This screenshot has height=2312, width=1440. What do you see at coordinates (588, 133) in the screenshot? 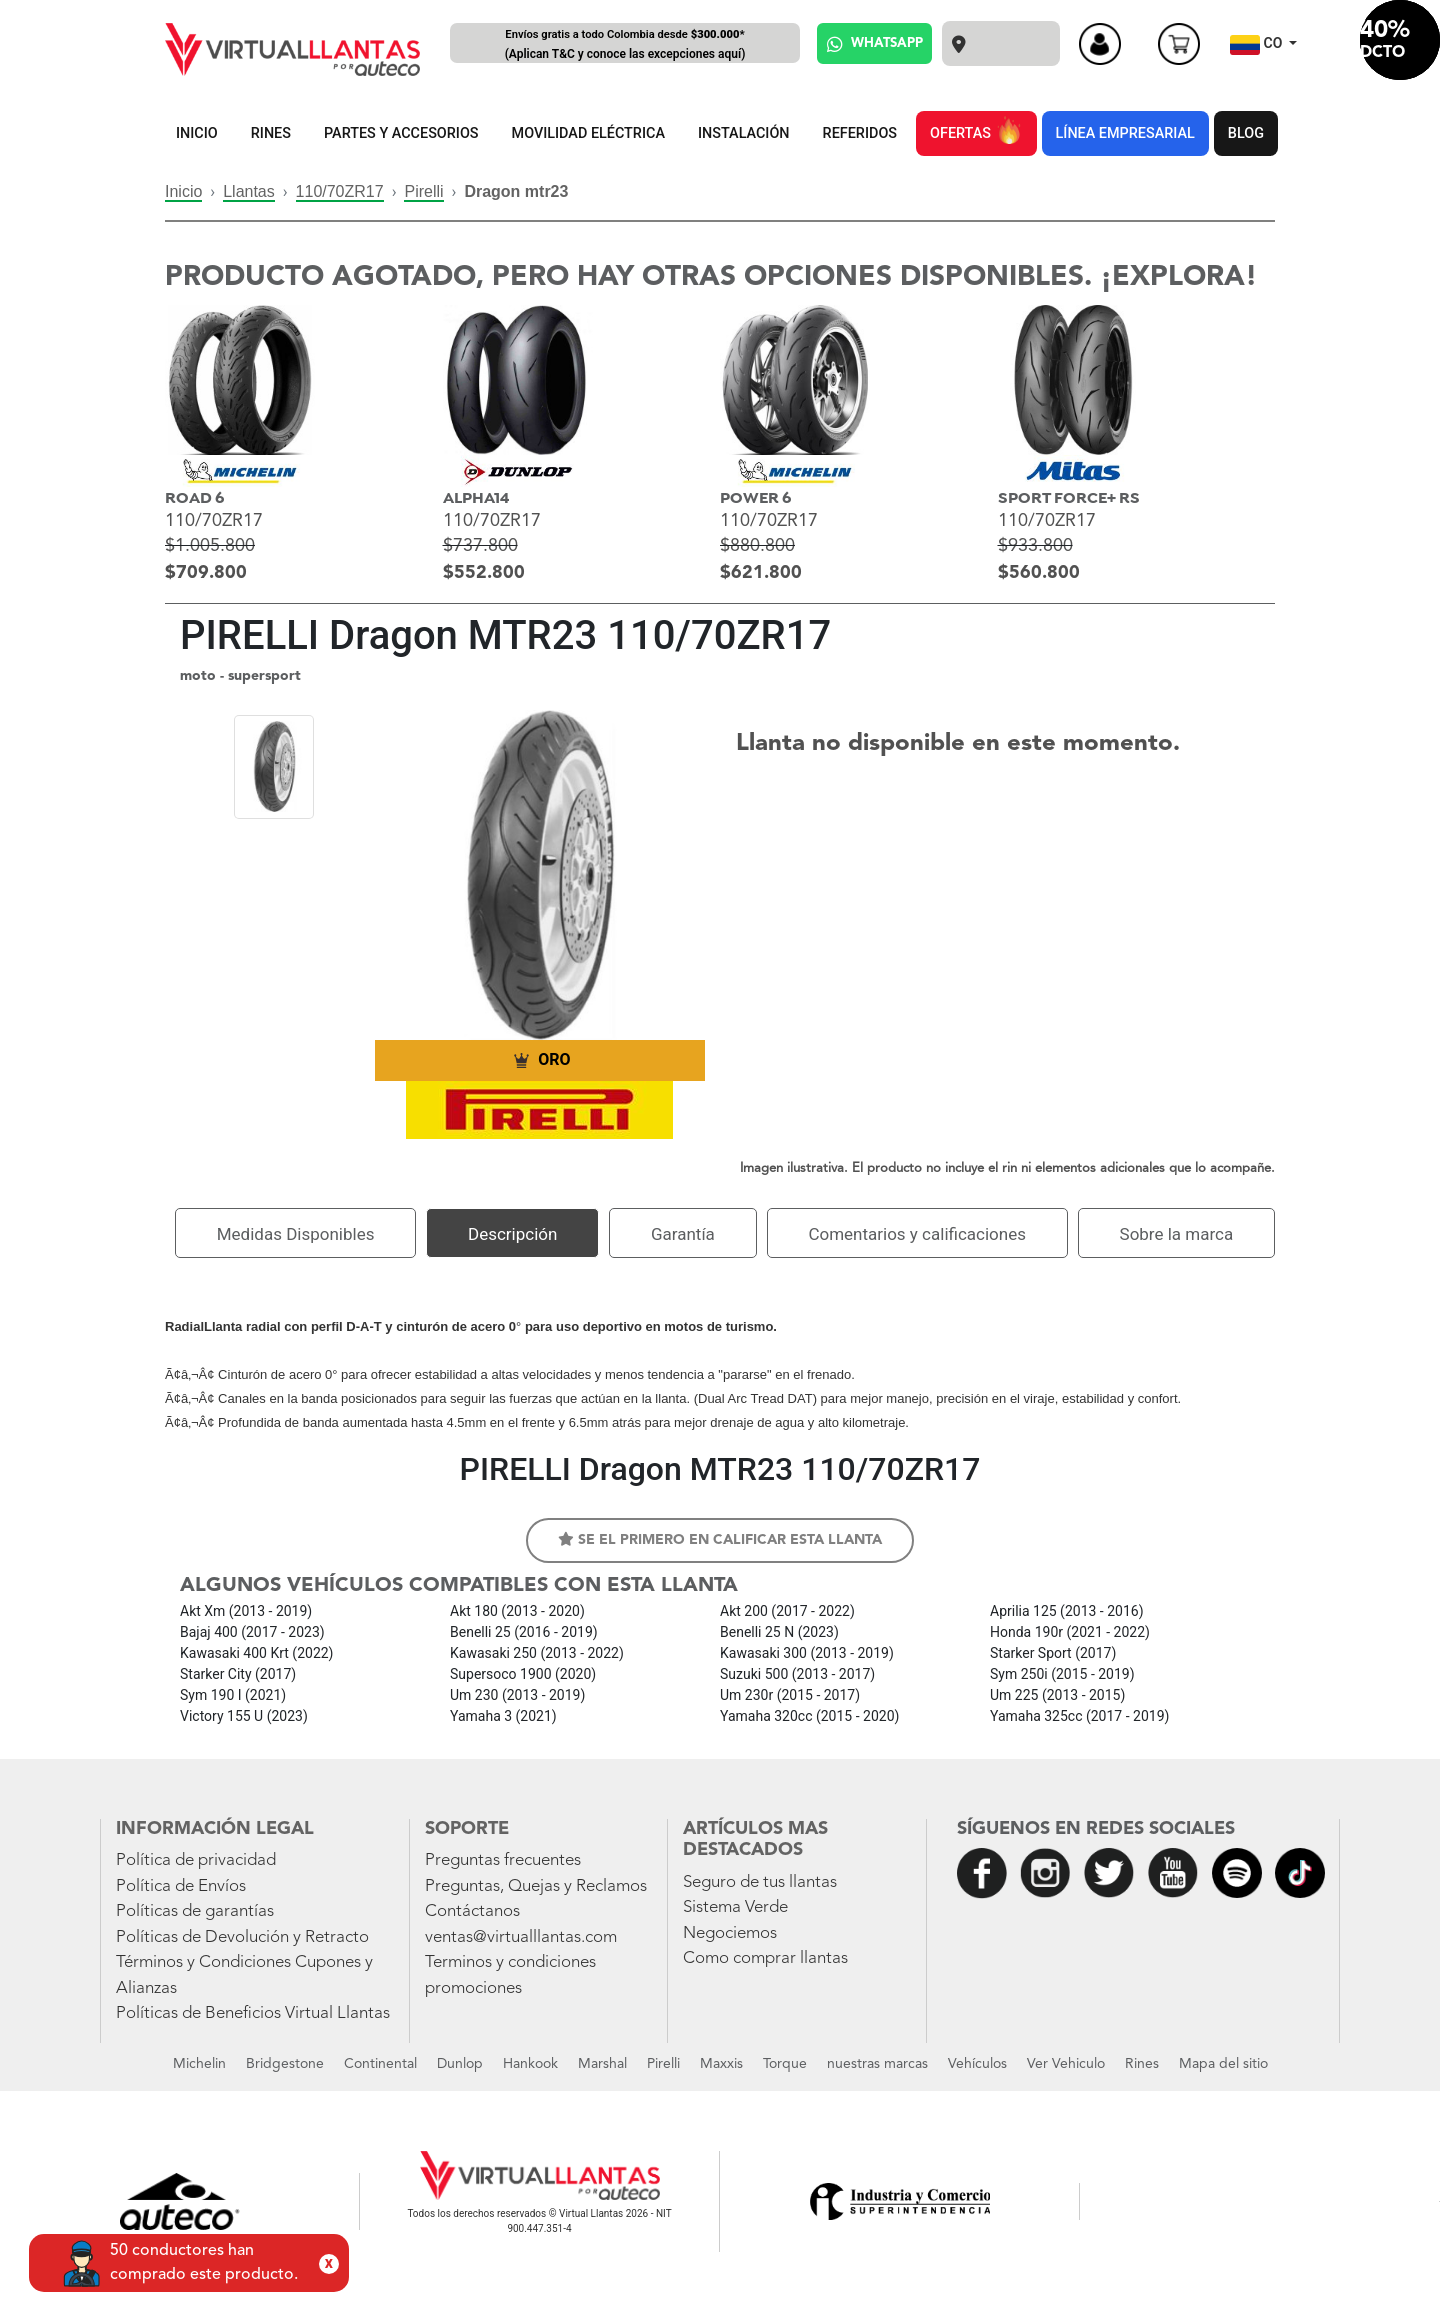
I see `MOVILIDAD ELÉCTRICA` at bounding box center [588, 133].